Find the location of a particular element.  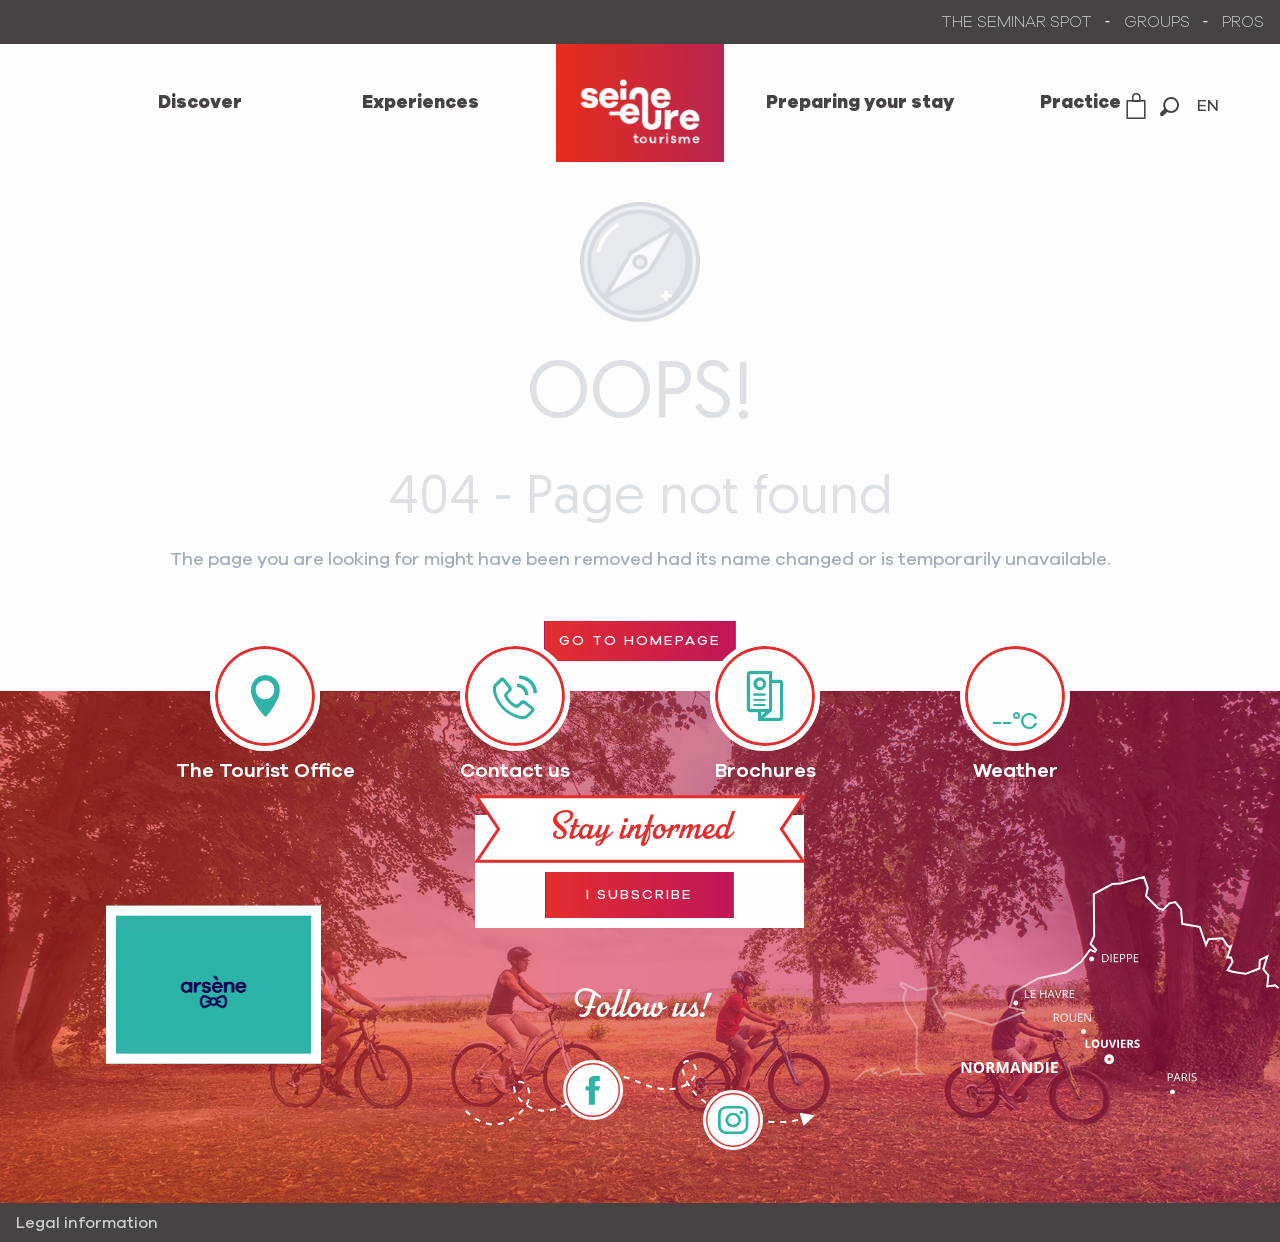

[button] is located at coordinates (1169, 106).